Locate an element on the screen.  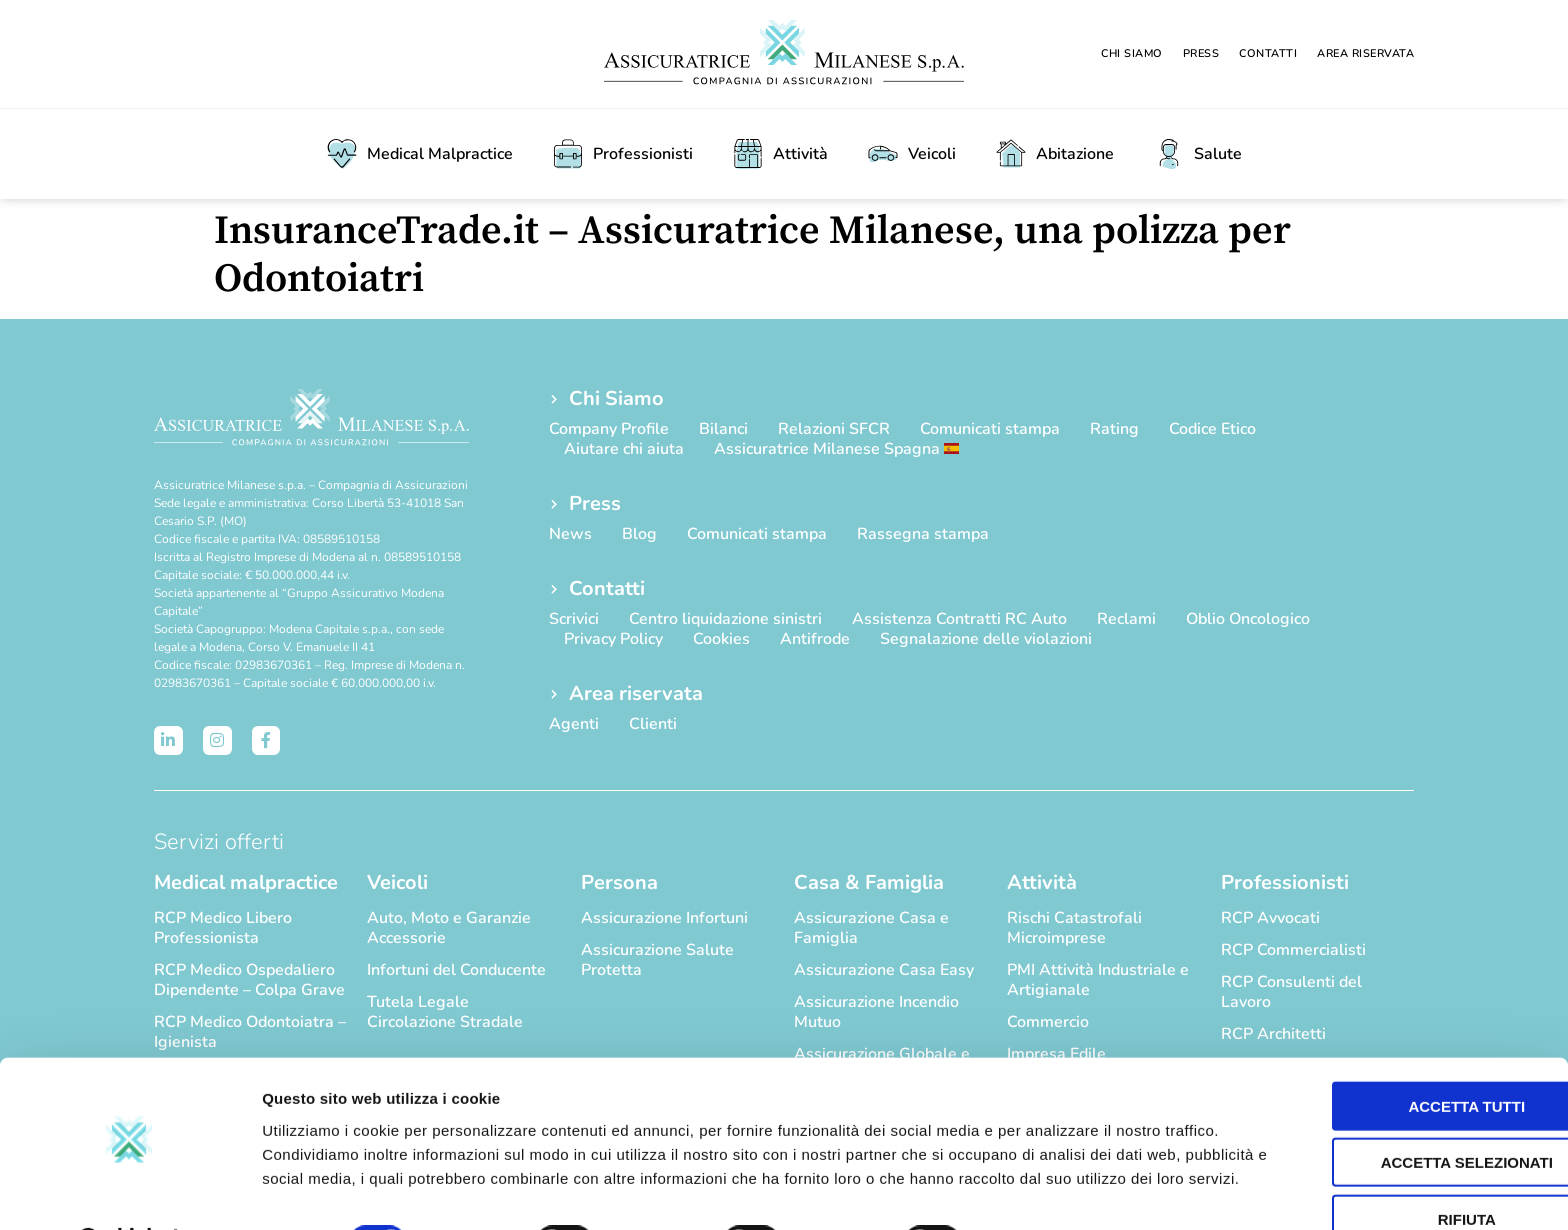
Rassegna stampa is located at coordinates (923, 534).